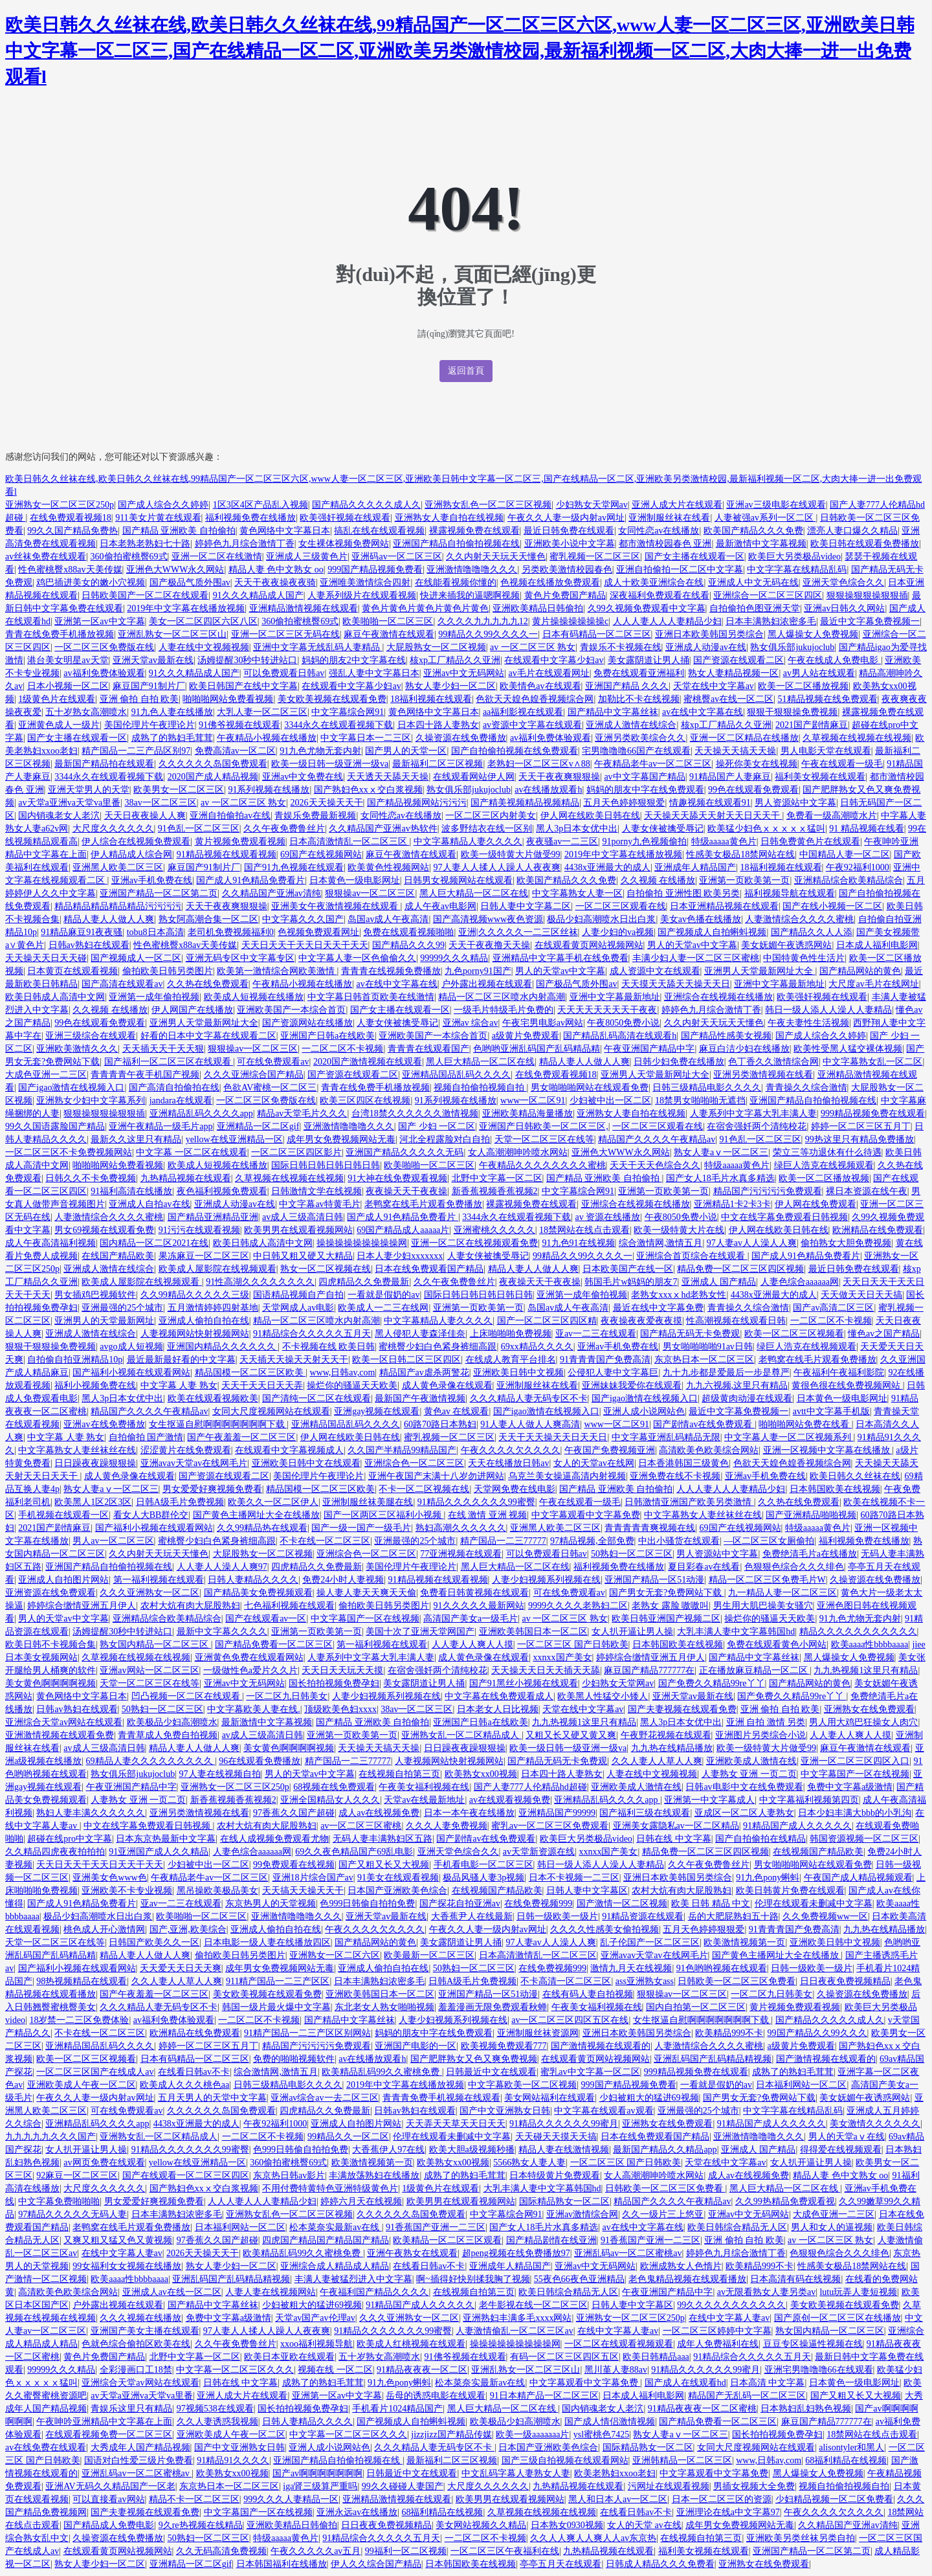  I want to click on 天天操天天舔天天射天天日天天干, so click(713, 815).